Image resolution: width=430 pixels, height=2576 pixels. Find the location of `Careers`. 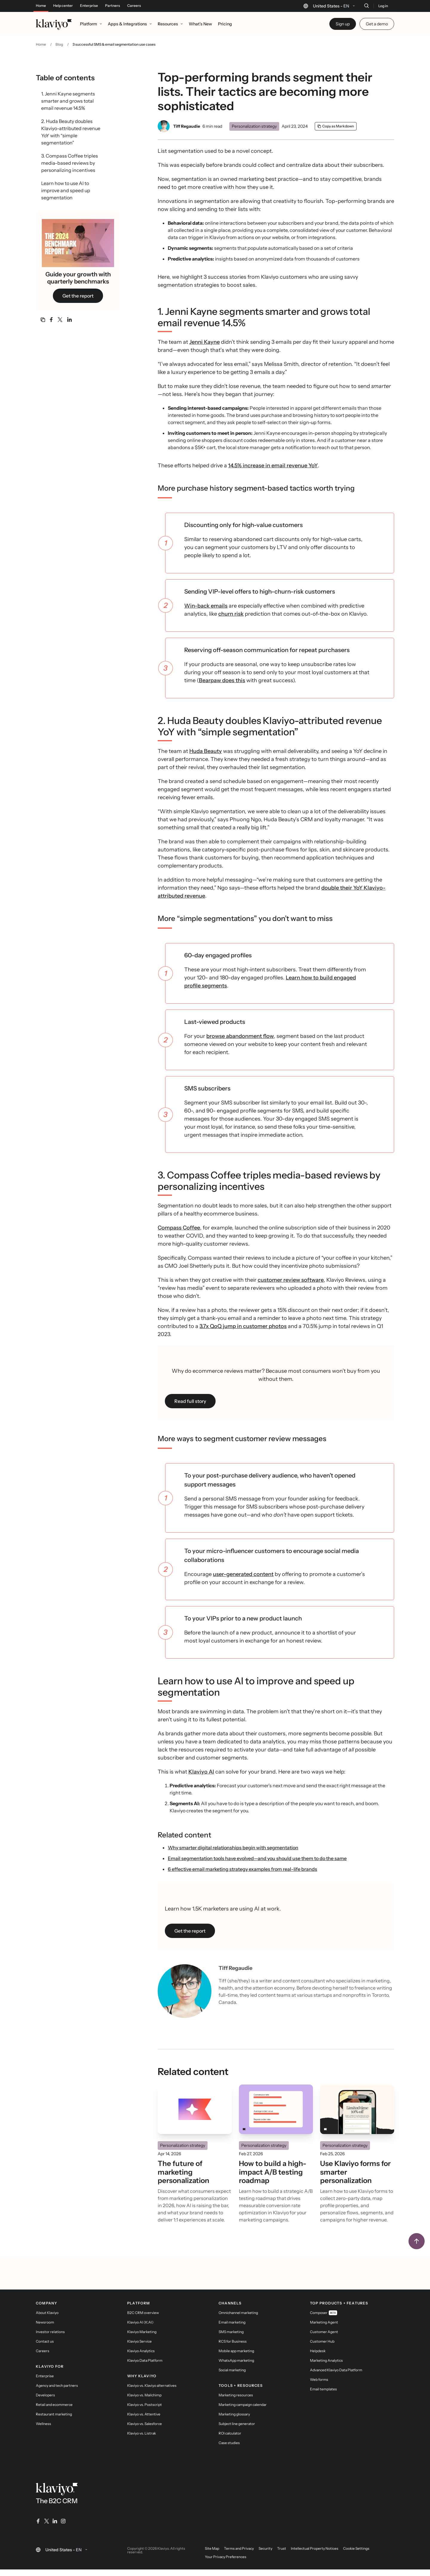

Careers is located at coordinates (134, 5).